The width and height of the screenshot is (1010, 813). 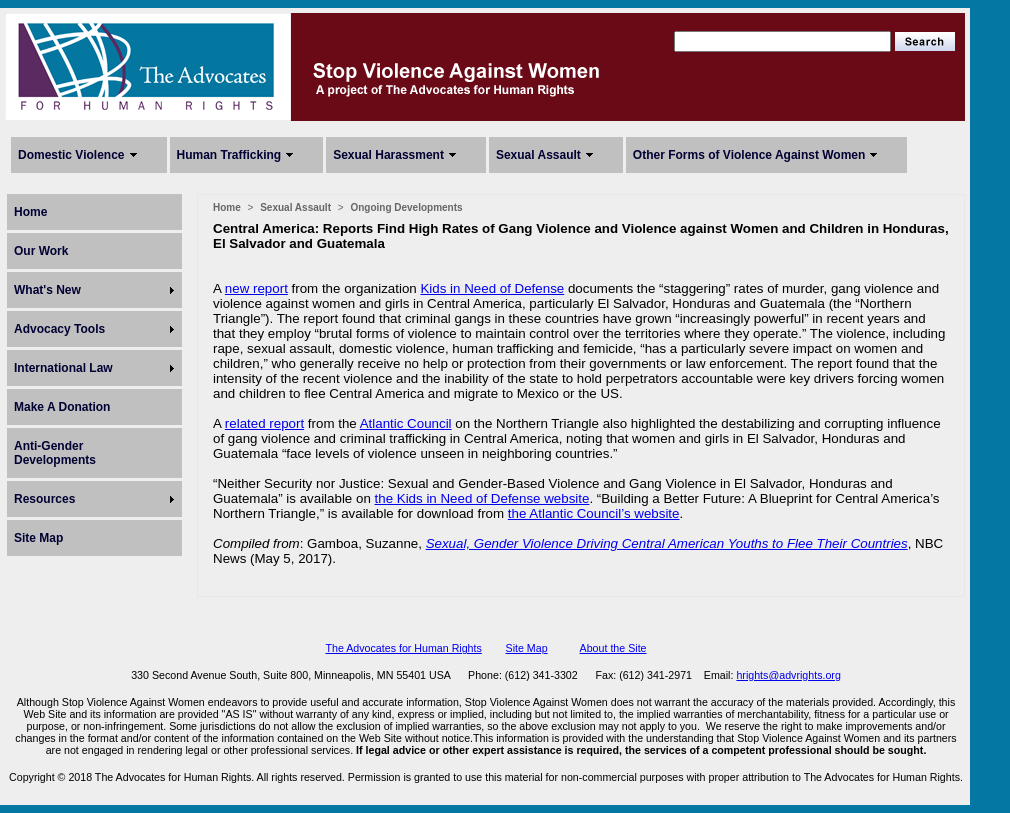 What do you see at coordinates (71, 155) in the screenshot?
I see `Domestic Violence` at bounding box center [71, 155].